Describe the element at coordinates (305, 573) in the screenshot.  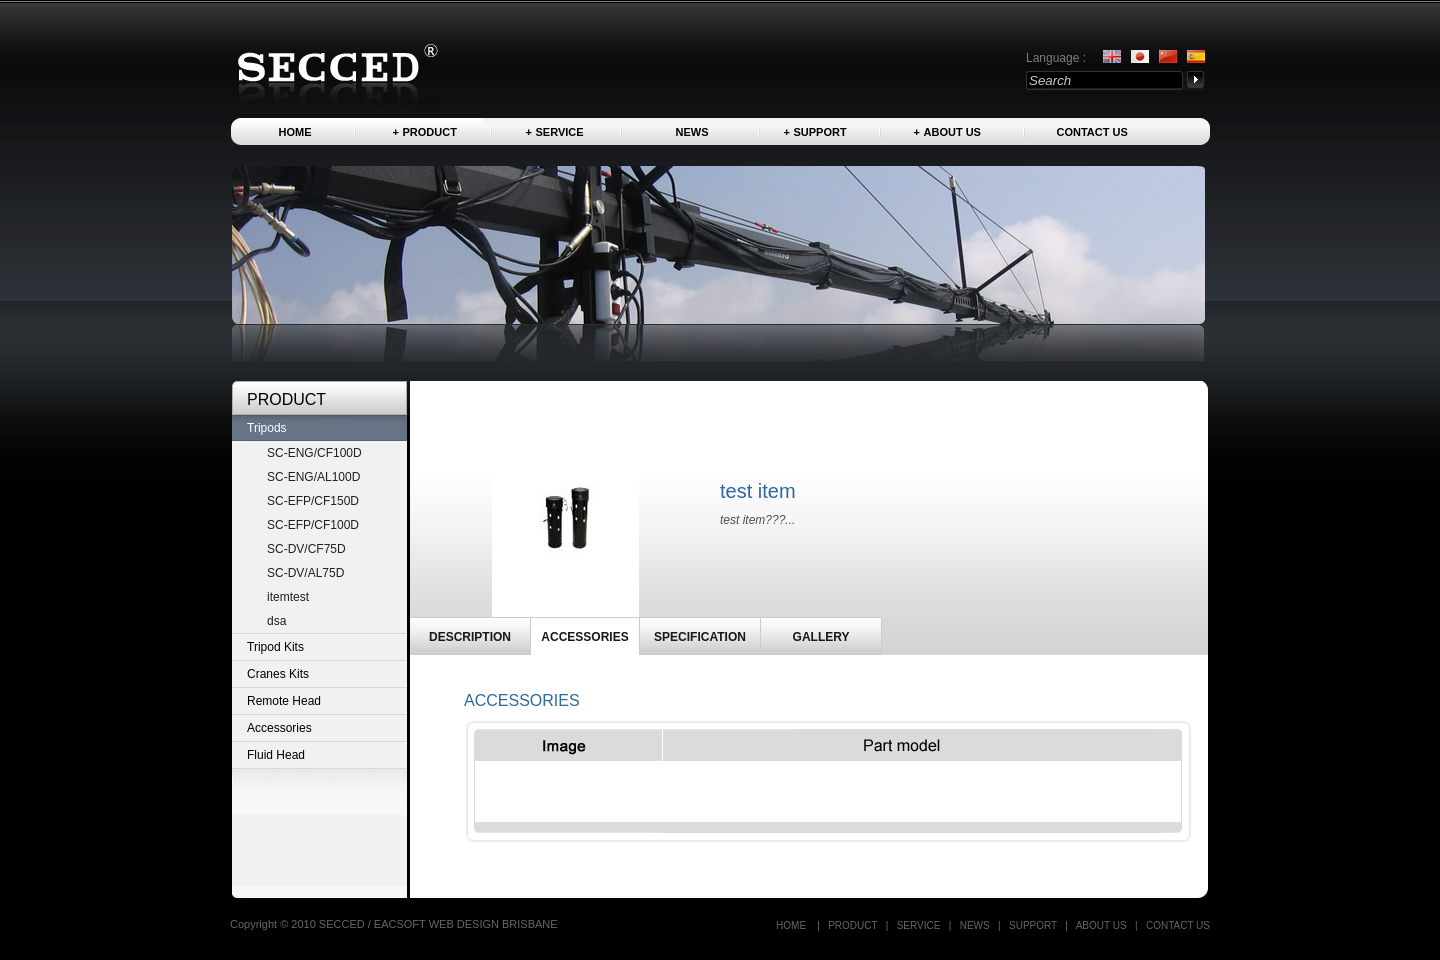
I see `SC-DV/AL75D` at that location.